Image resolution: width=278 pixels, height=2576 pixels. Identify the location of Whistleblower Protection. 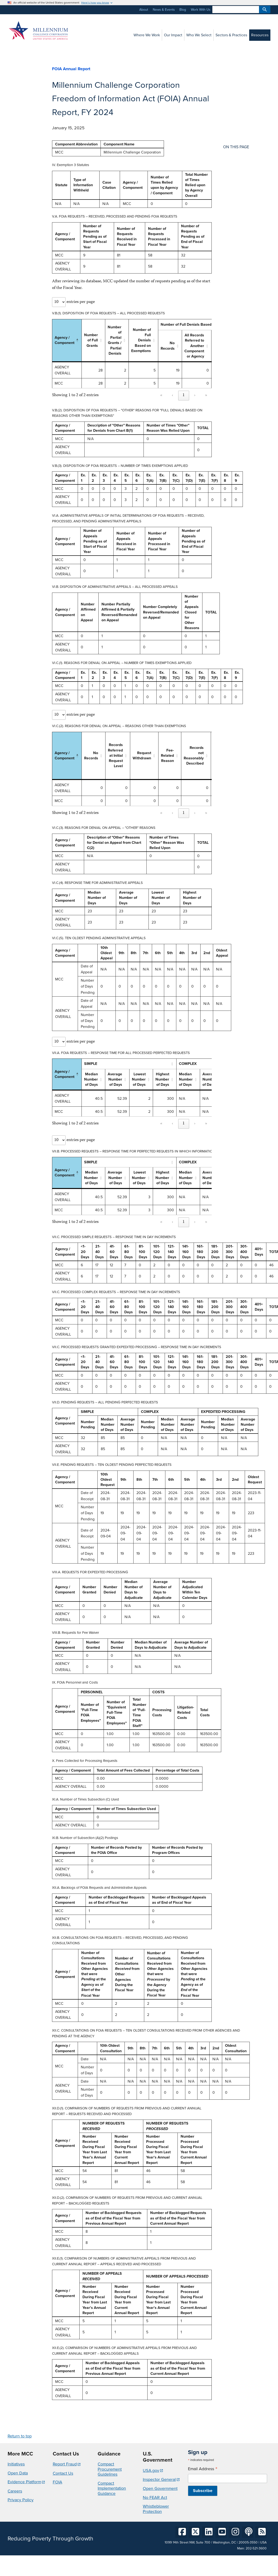
(156, 2509).